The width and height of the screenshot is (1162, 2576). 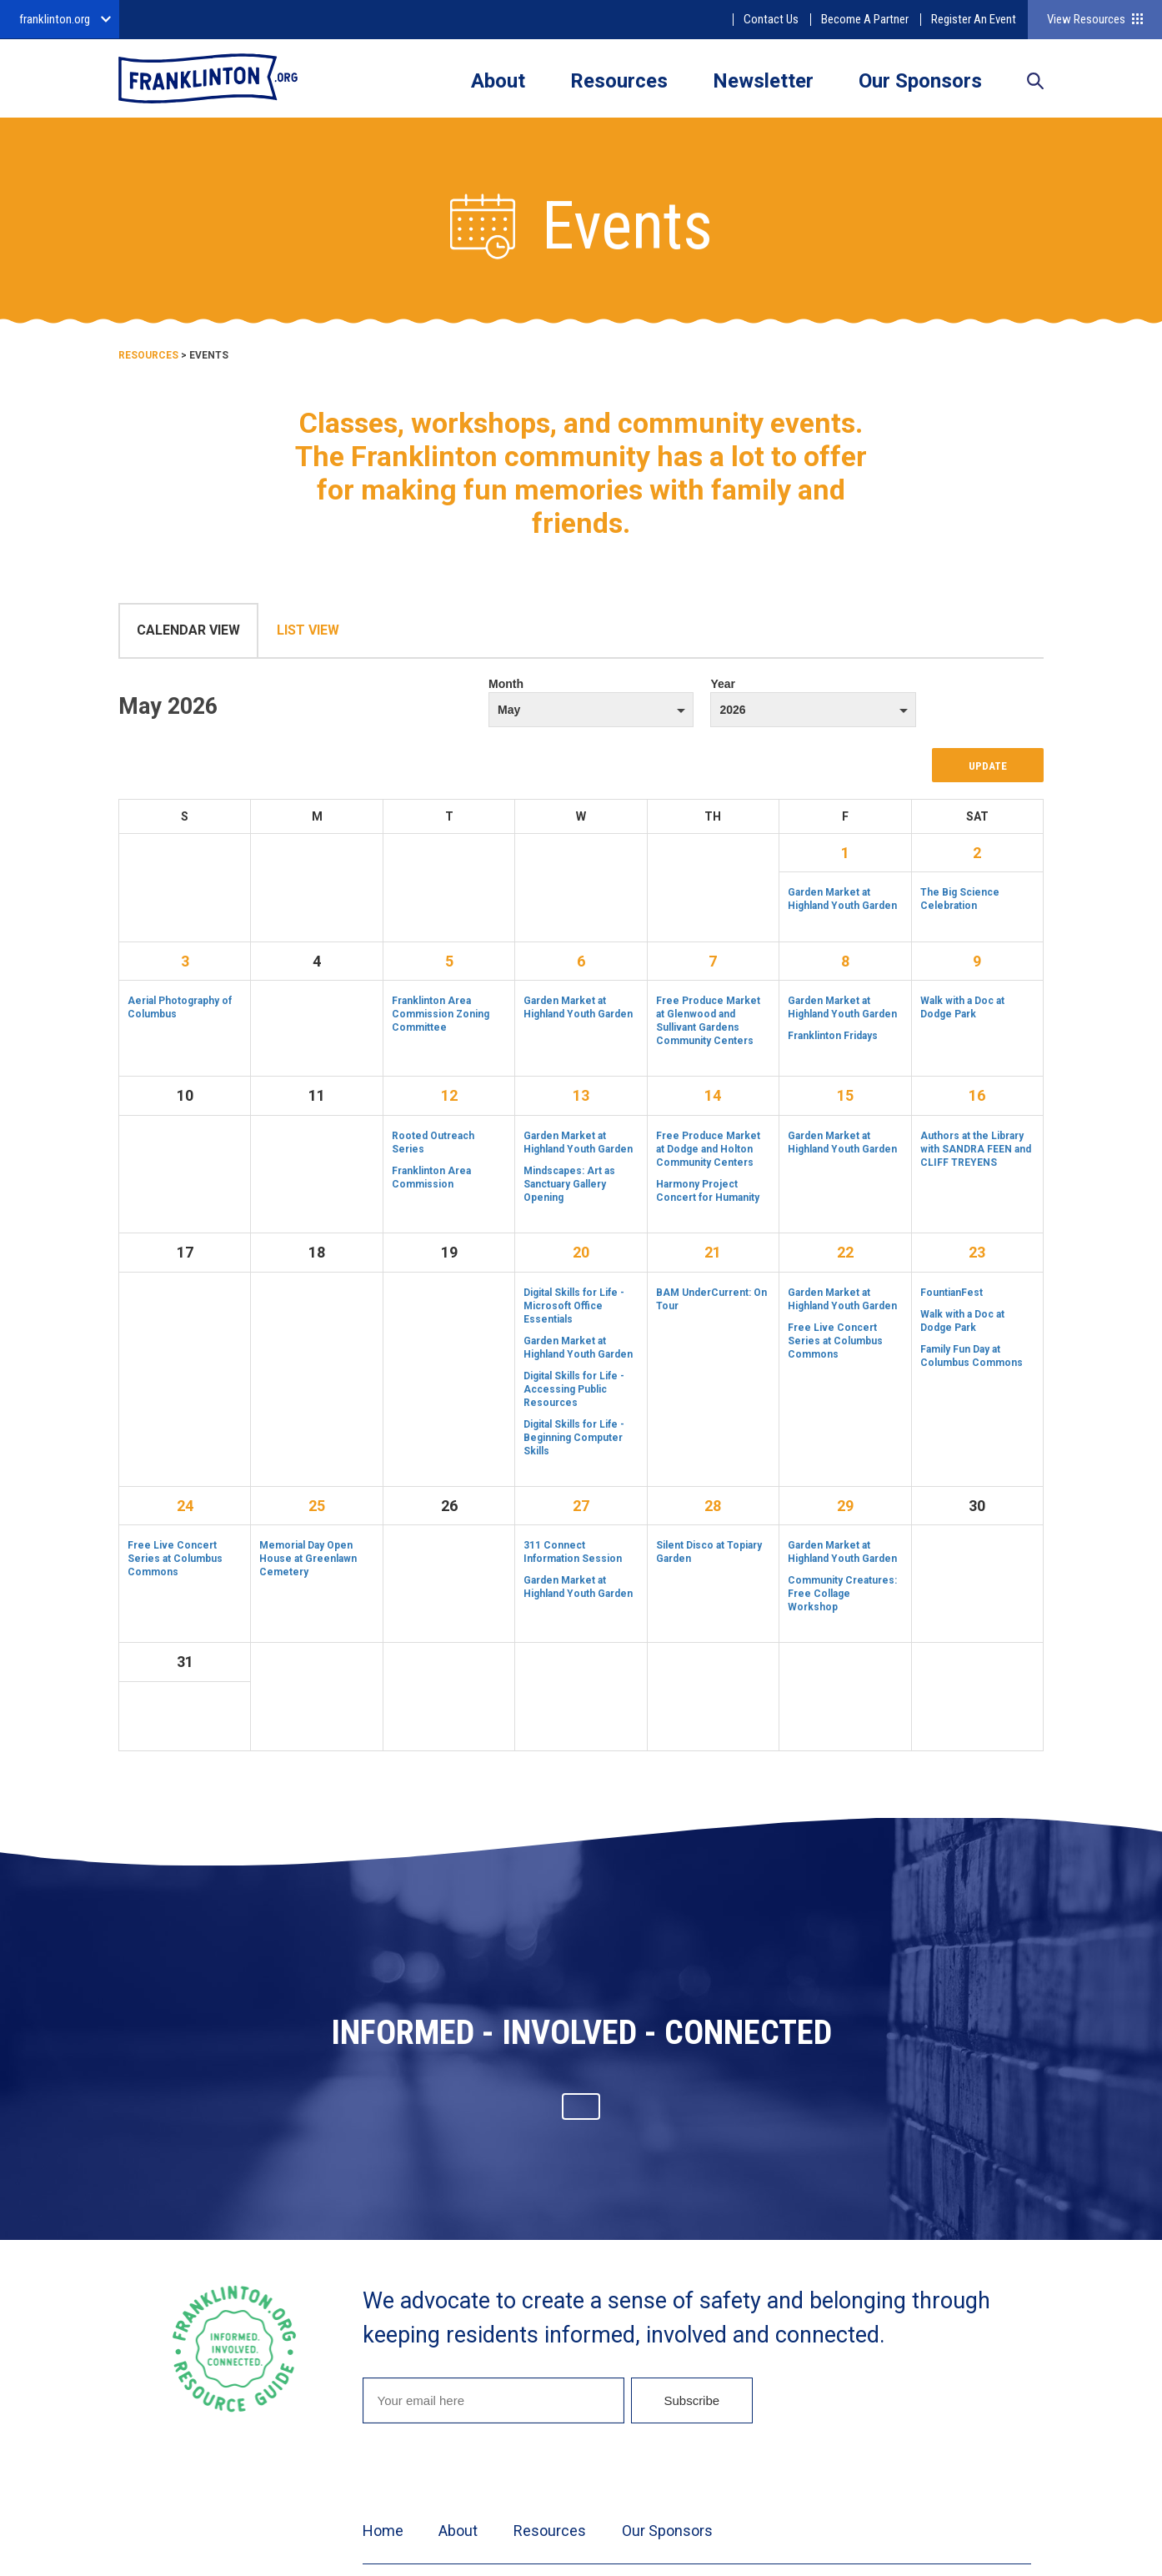 I want to click on Mindscapes: Art as Sanctuary Gallery Opening, so click(x=569, y=1133).